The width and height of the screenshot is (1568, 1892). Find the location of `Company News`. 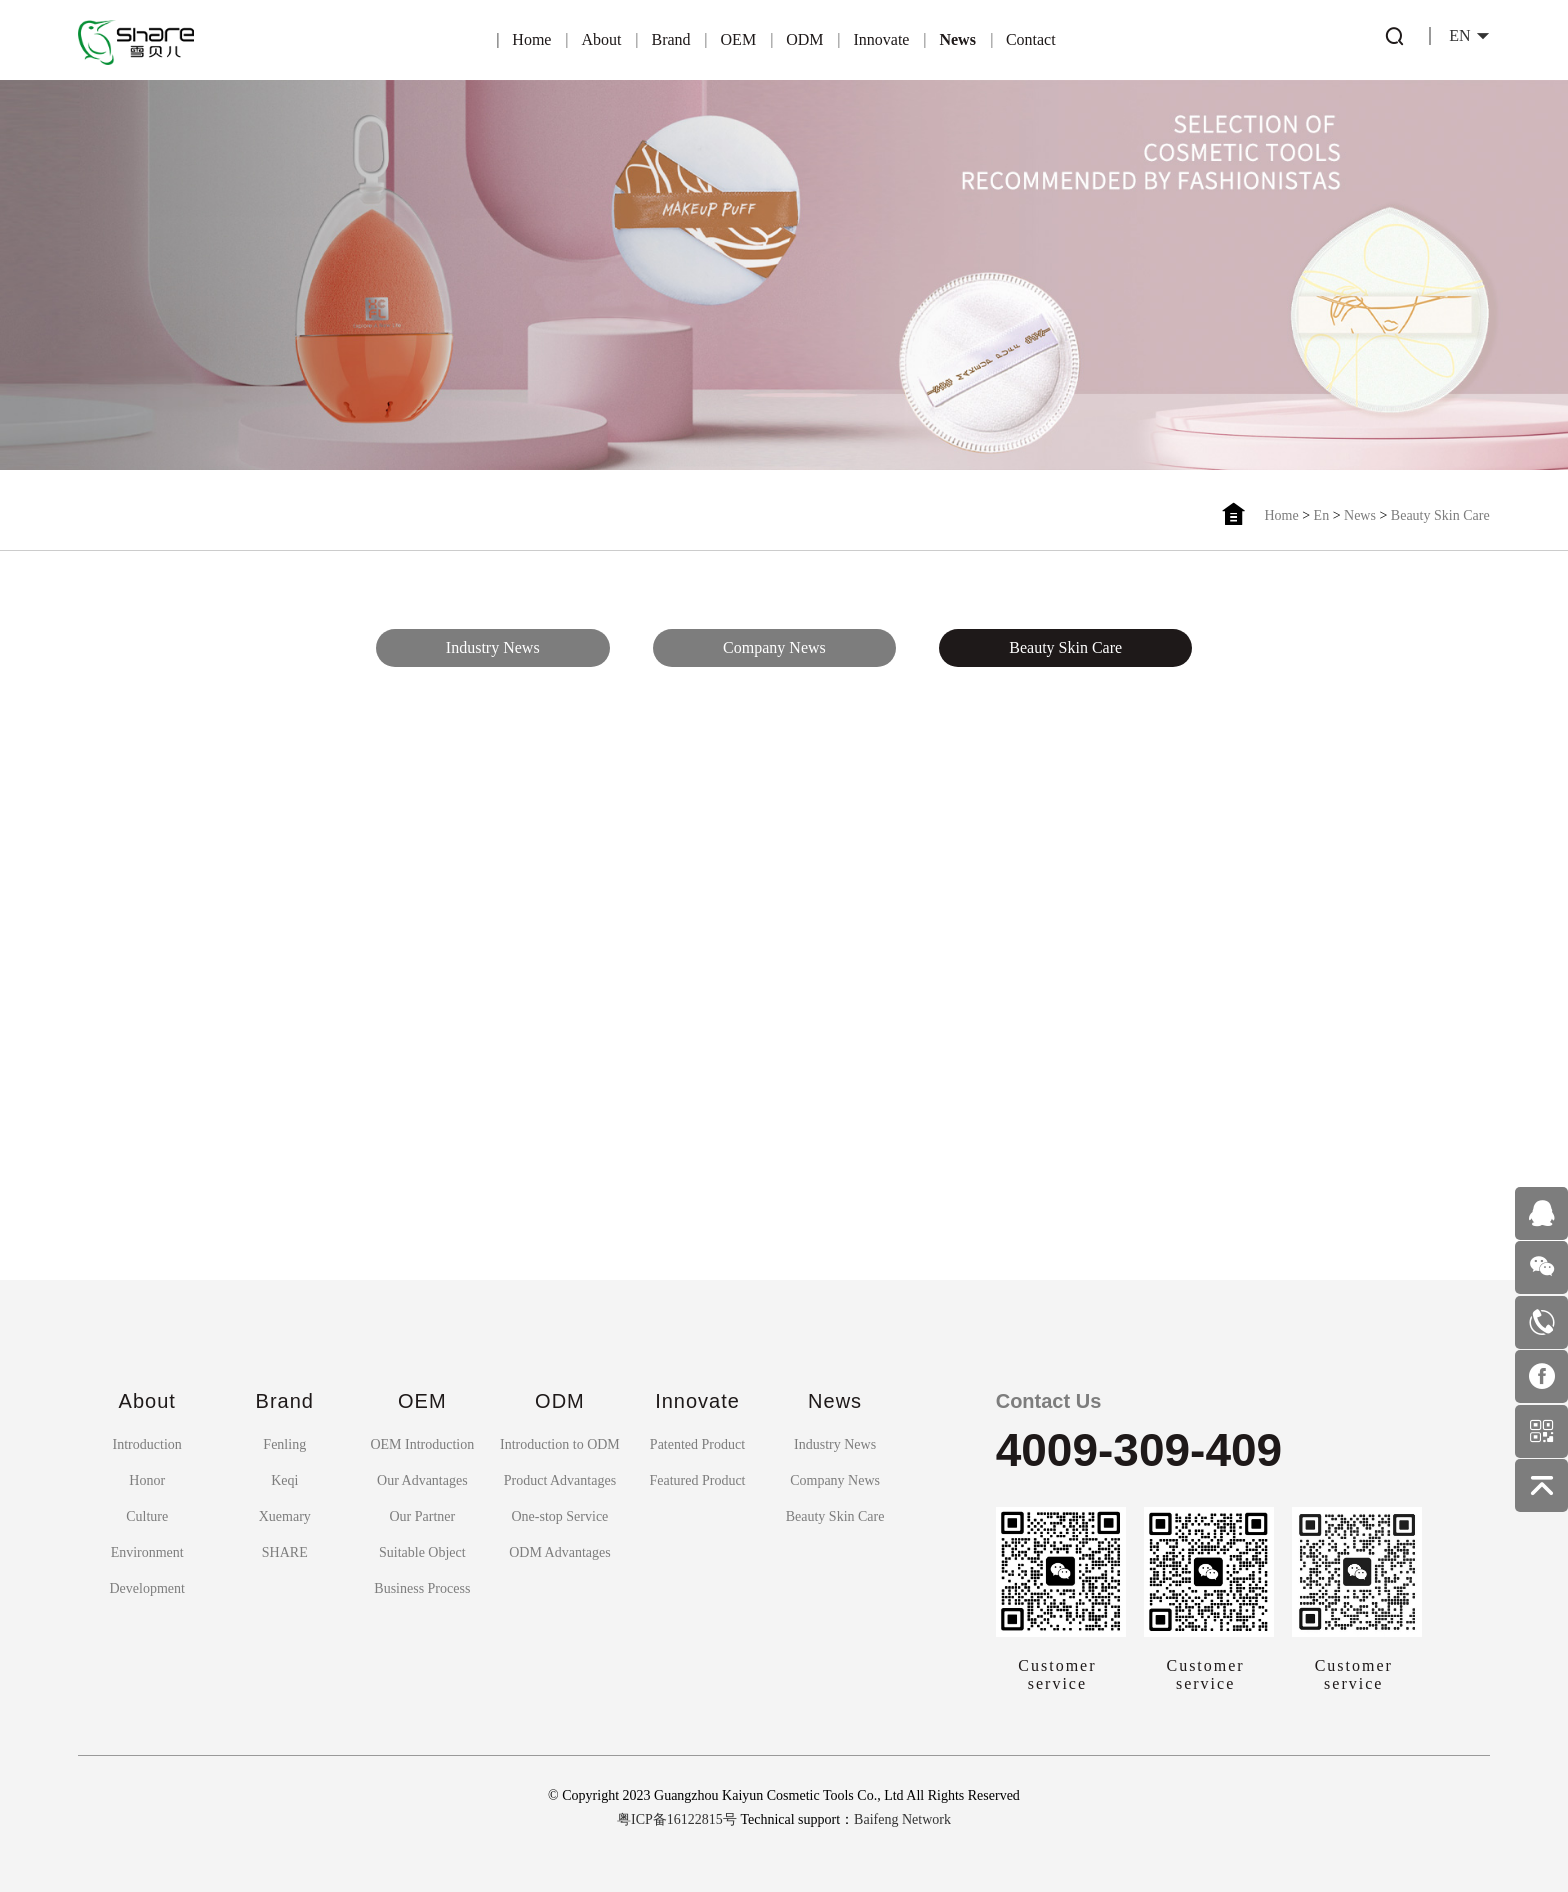

Company News is located at coordinates (774, 641).